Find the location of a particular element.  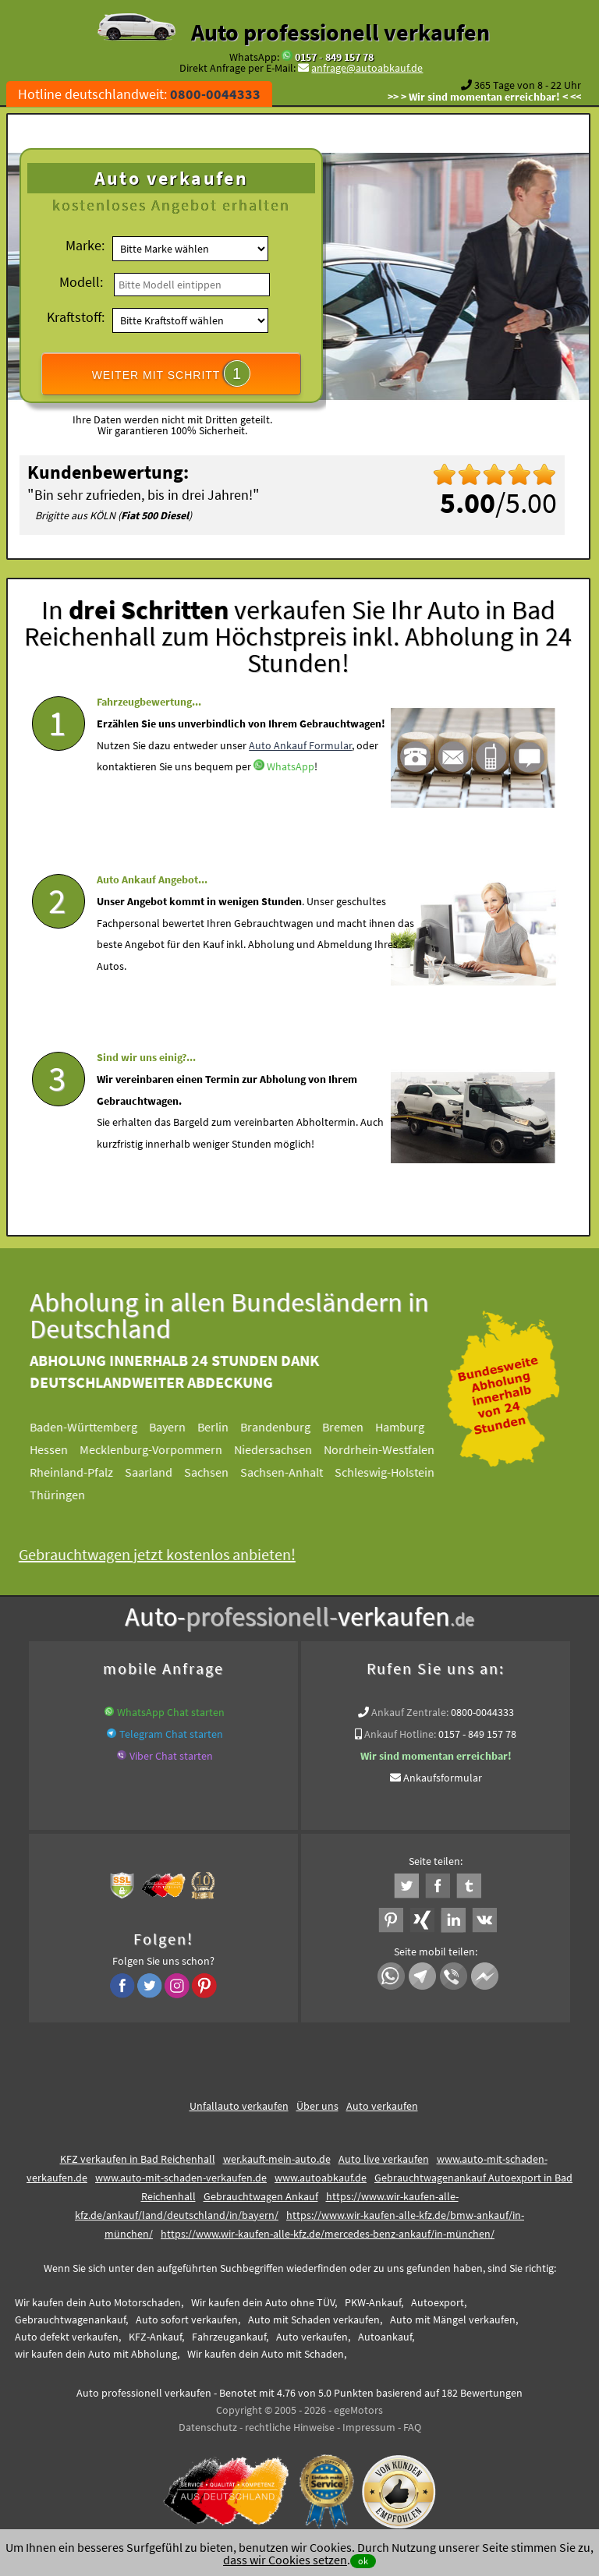

Nordrhein-Westfalen is located at coordinates (390, 1445).